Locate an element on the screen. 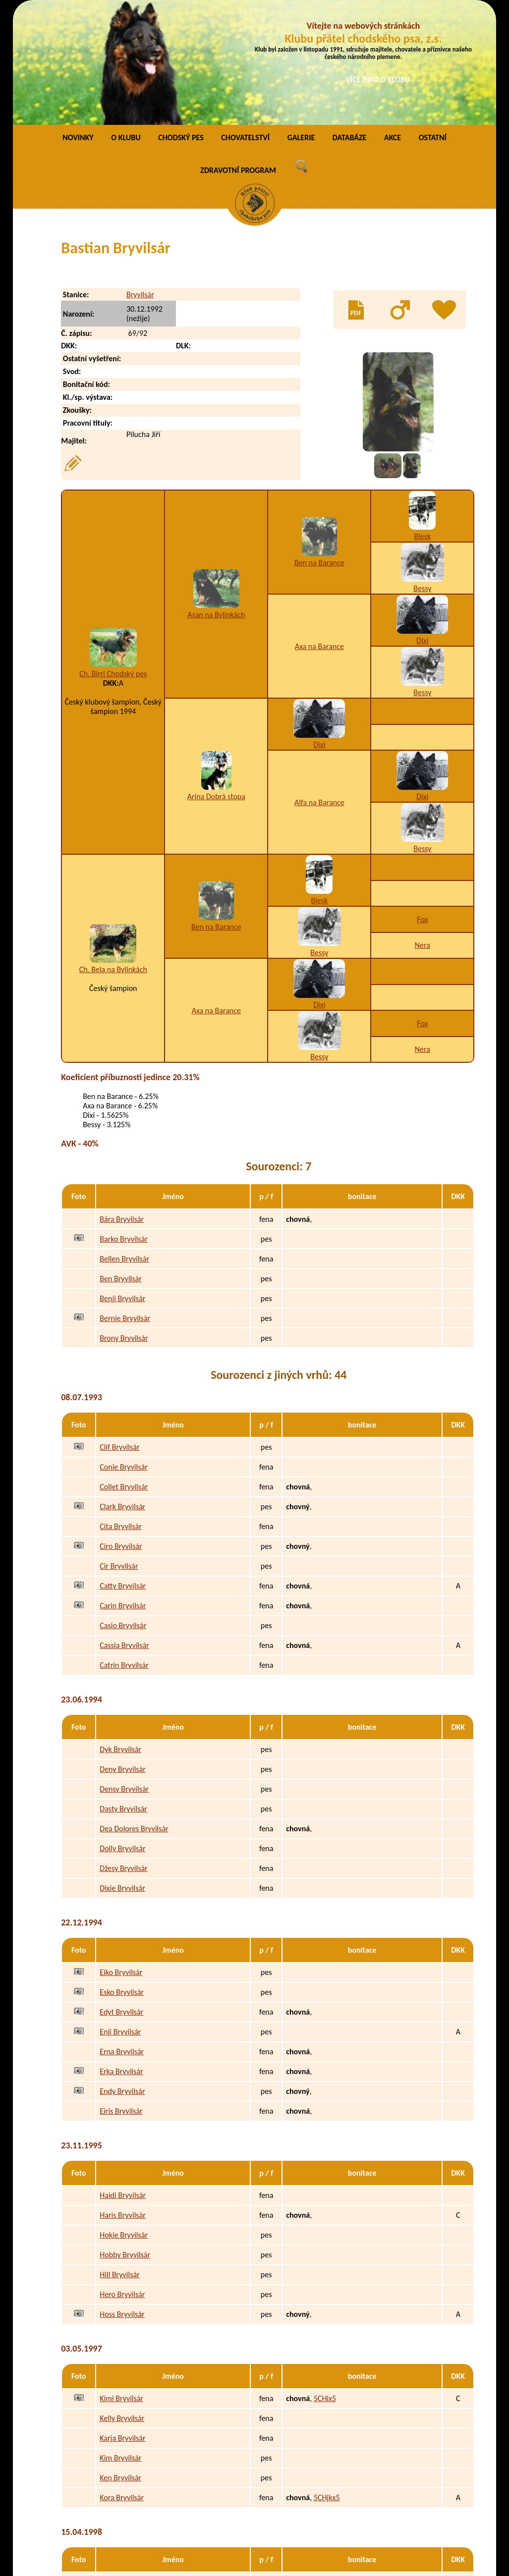 This screenshot has width=509, height=2576. Džesy Bryvilsár is located at coordinates (123, 1753).